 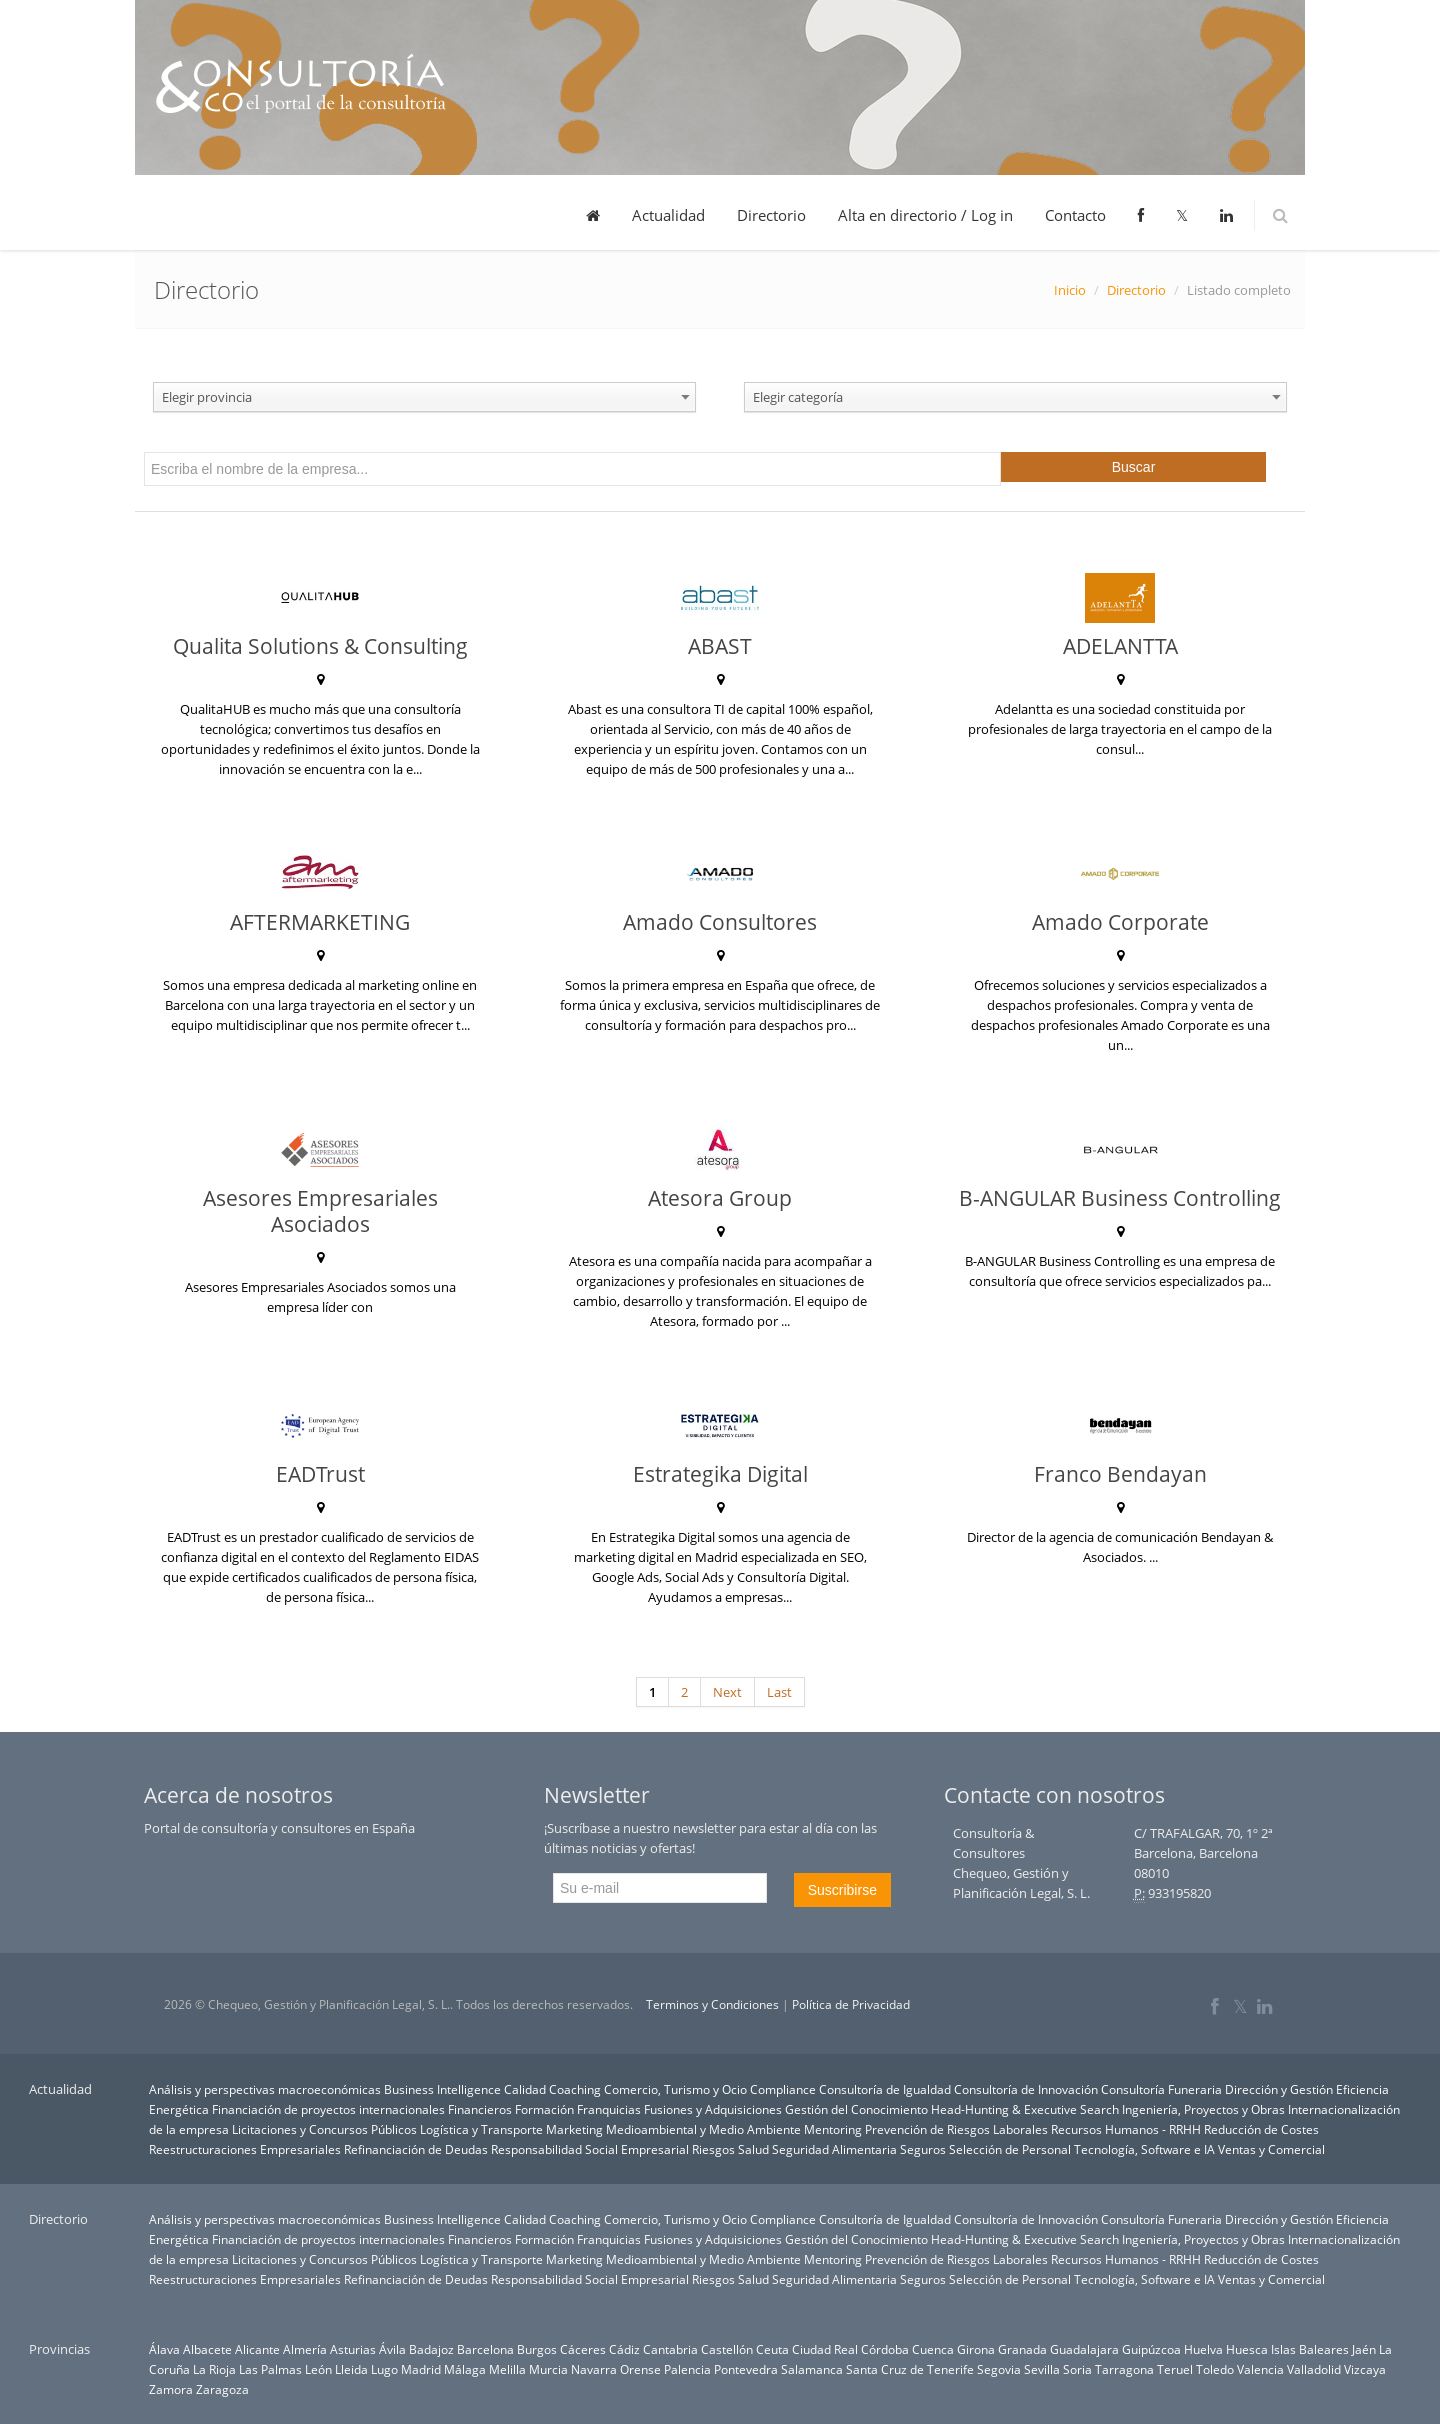 What do you see at coordinates (851, 2004) in the screenshot?
I see `Política de Privacidad` at bounding box center [851, 2004].